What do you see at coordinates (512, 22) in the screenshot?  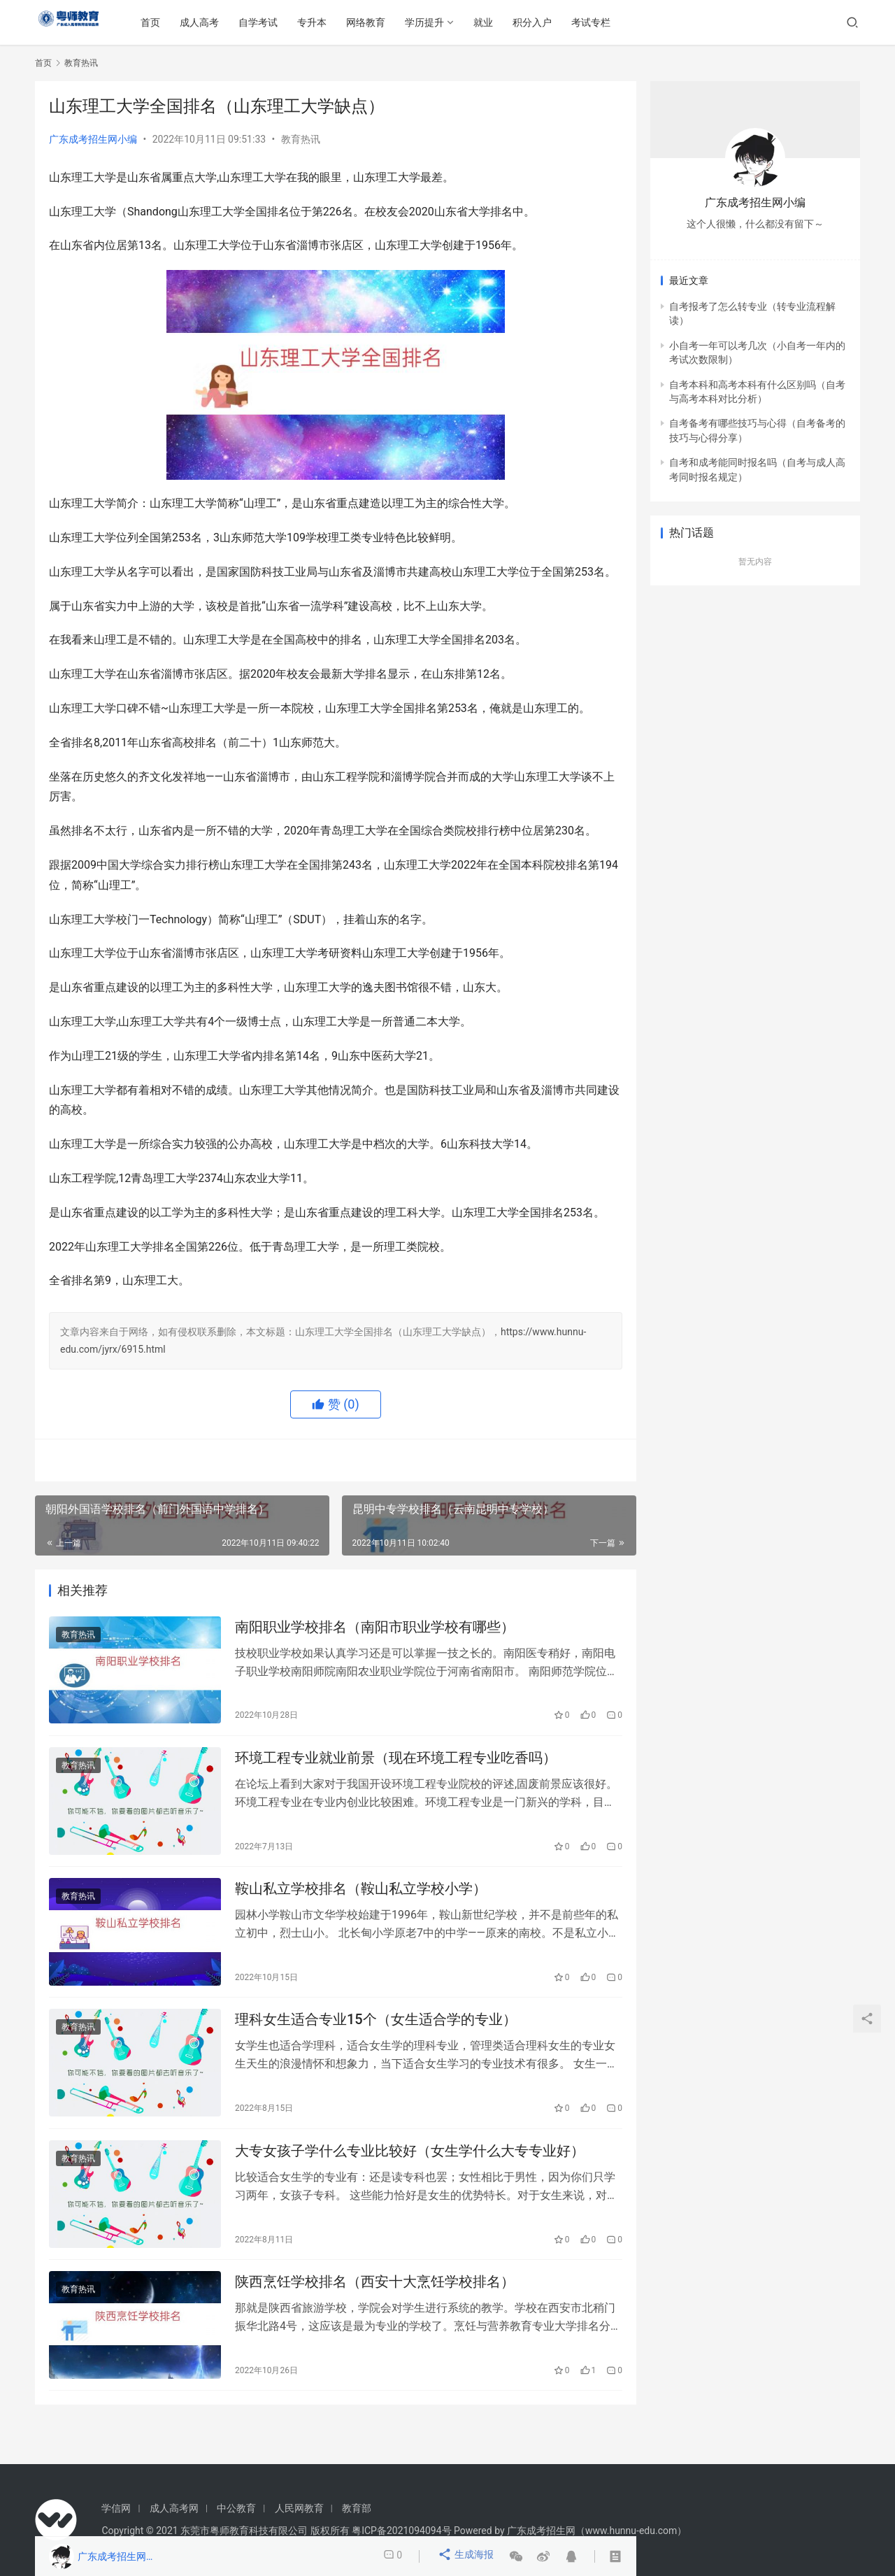 I see `就业` at bounding box center [512, 22].